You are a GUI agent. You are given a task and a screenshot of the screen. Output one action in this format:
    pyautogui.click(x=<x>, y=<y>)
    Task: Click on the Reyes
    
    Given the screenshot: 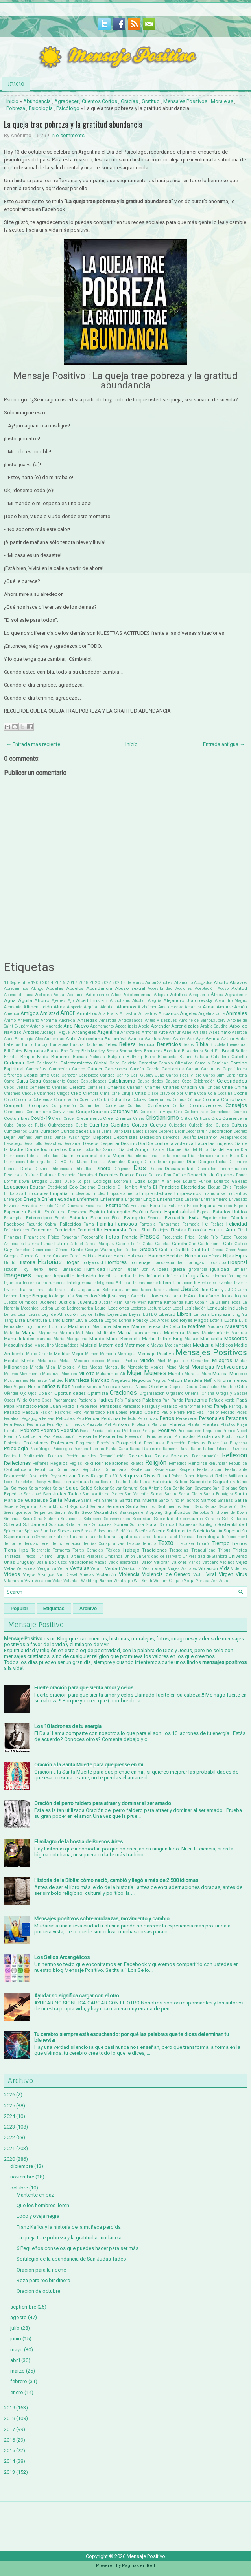 What is the action you would take?
    pyautogui.click(x=55, y=1476)
    